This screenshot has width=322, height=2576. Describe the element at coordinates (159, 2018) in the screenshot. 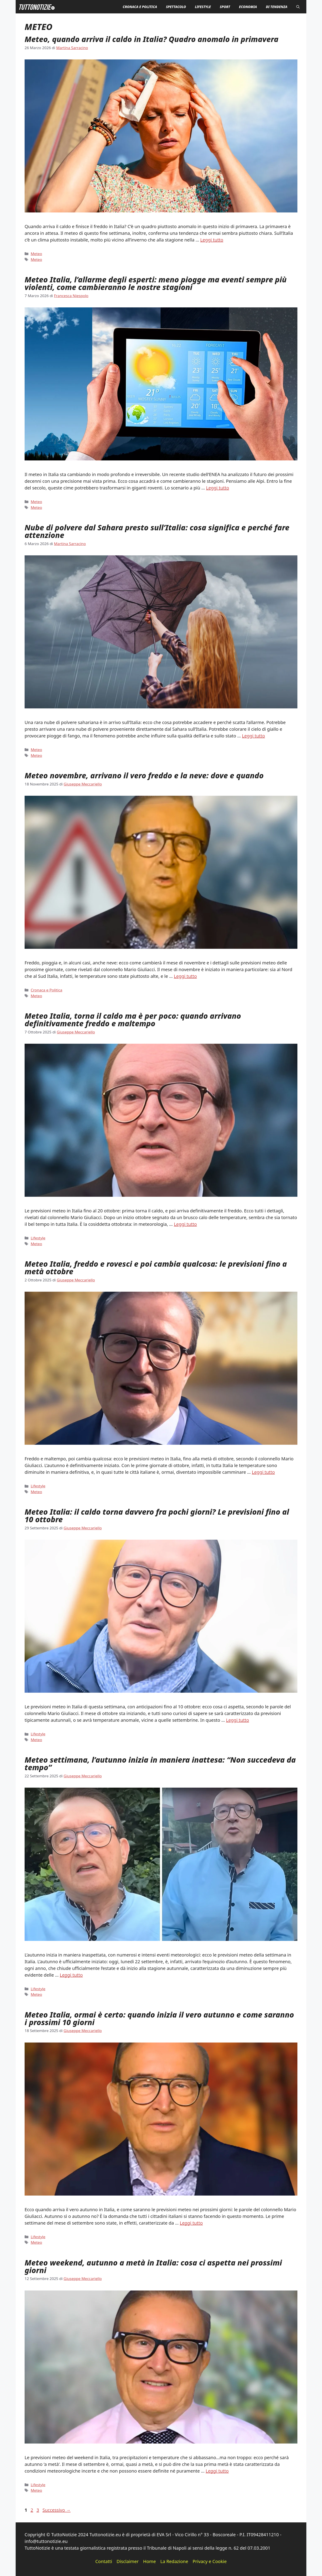

I see `Meteo Italia, ormai è certo: quando inizia il vero autunno e come saranno i prossimi 10 giorni` at that location.